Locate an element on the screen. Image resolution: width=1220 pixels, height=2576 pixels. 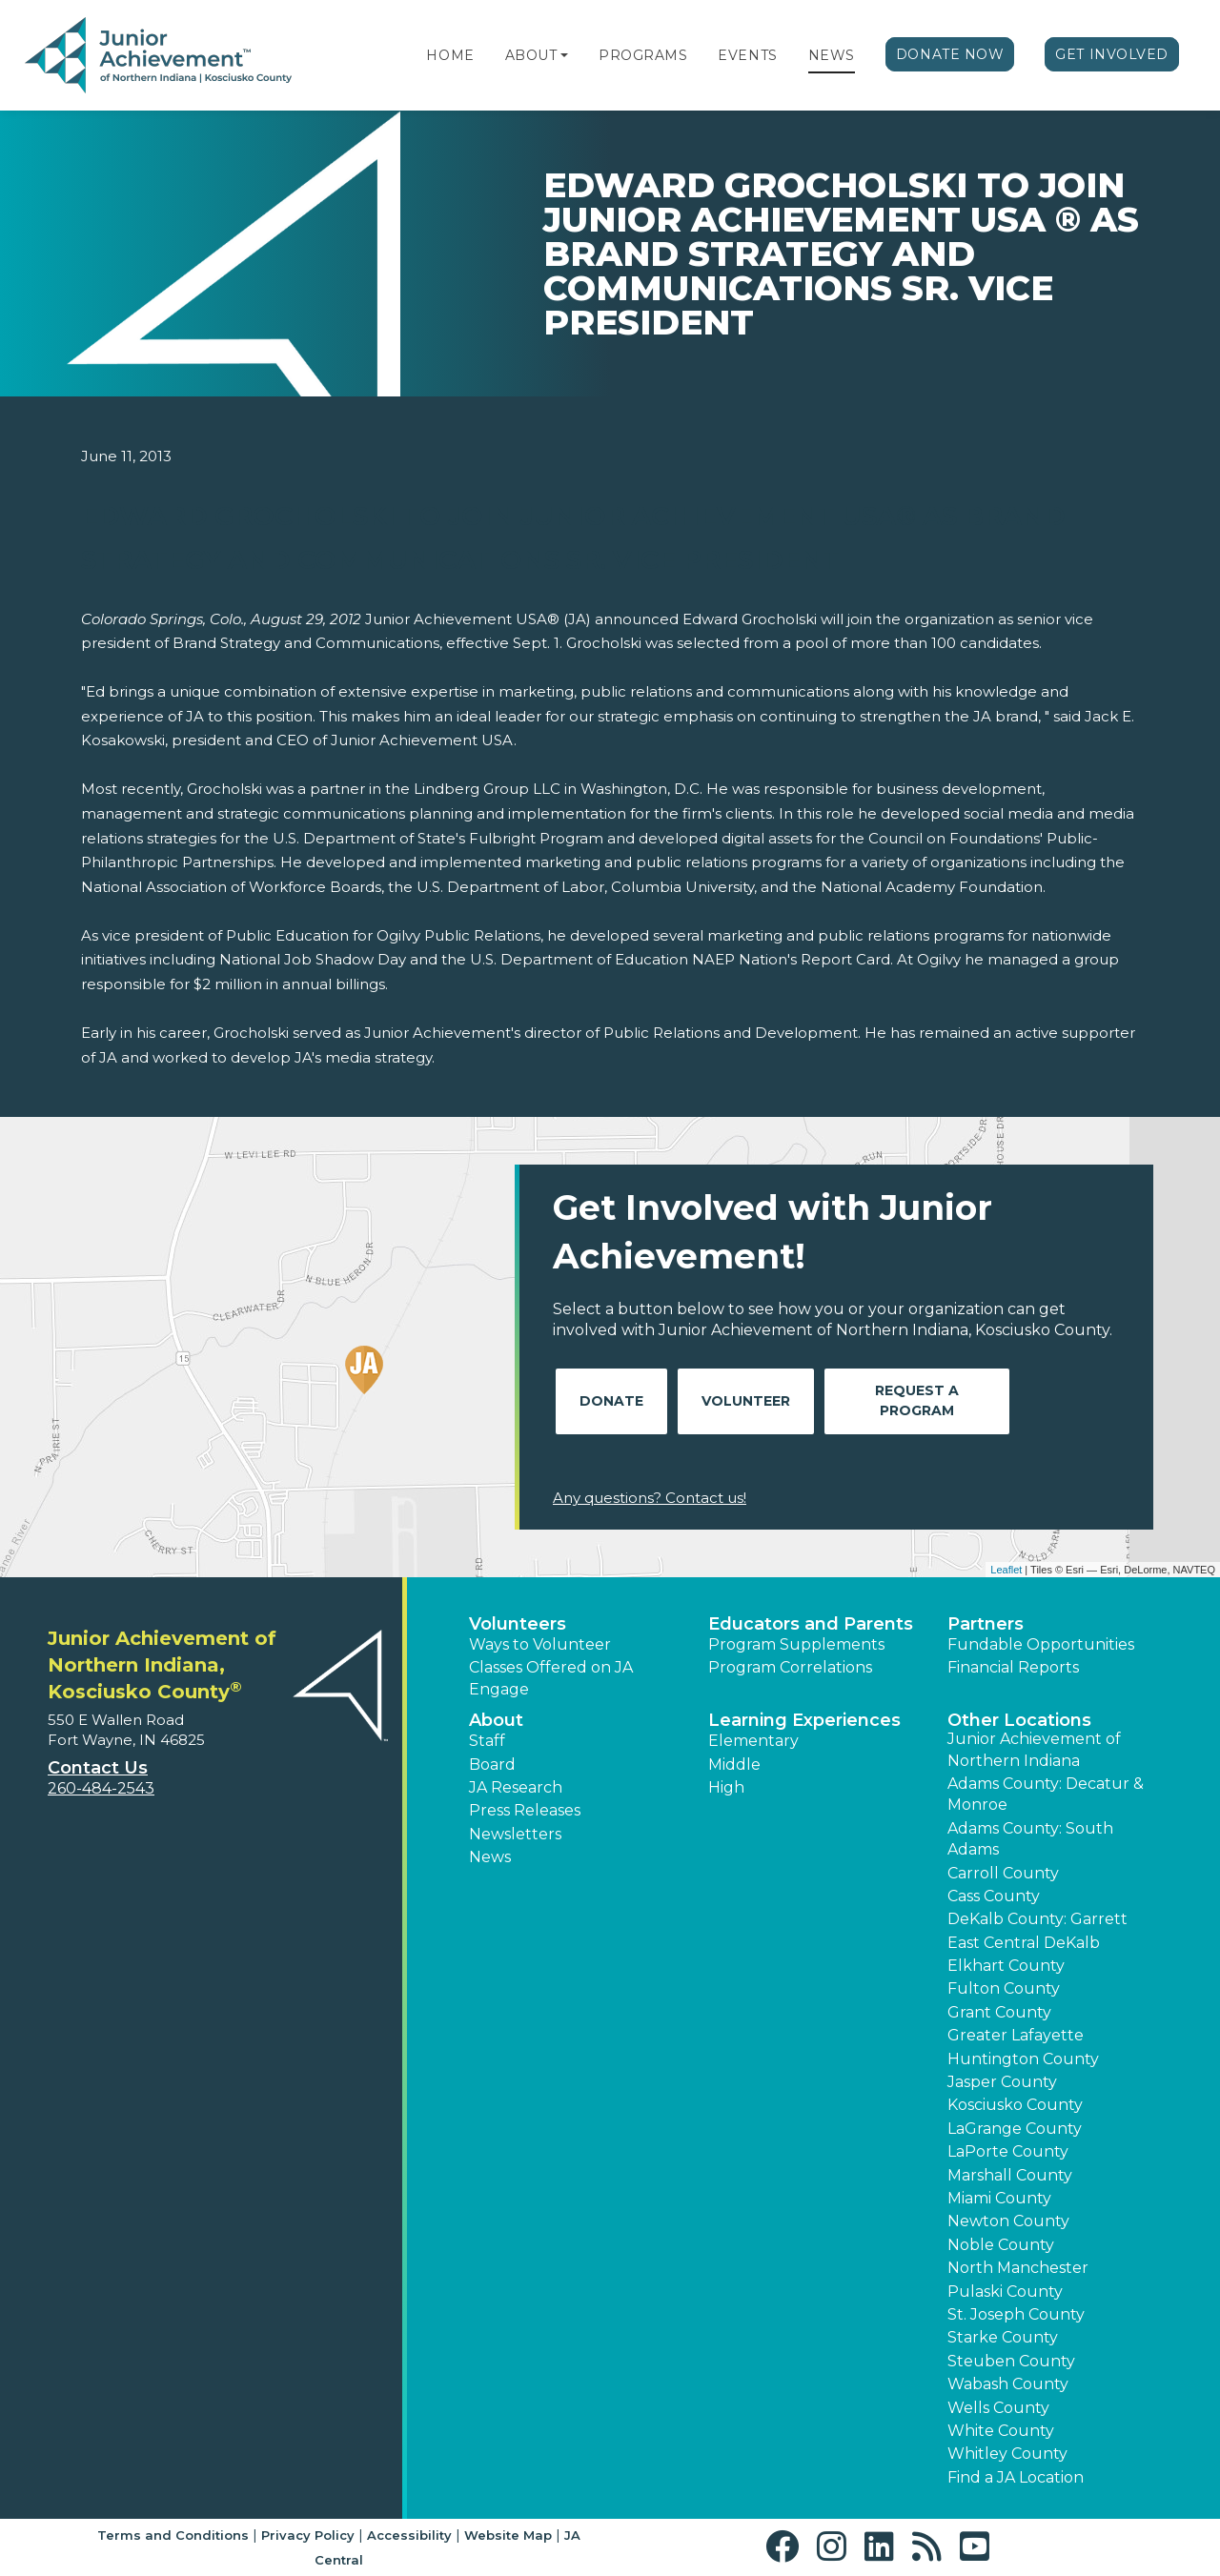
Steuben County [button] is located at coordinates (1011, 2361).